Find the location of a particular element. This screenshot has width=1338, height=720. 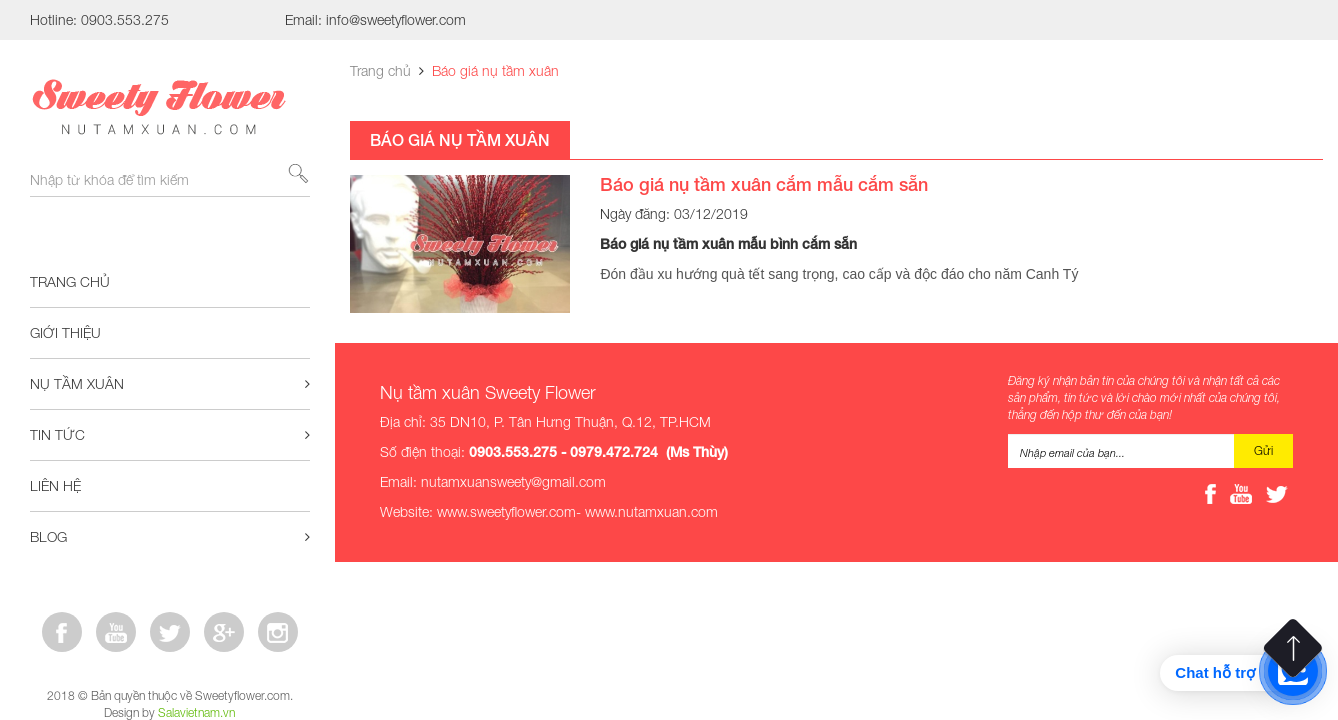

Tin tức is located at coordinates (170, 435).